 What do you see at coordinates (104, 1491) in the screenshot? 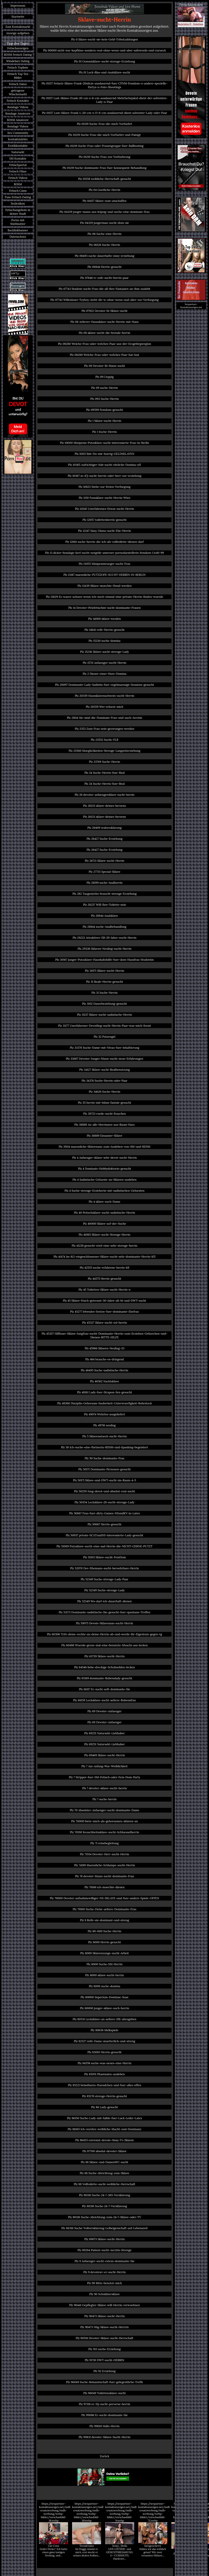
I see `Plz 50259 Jung-devot-und-absolut-real-sucht` at bounding box center [104, 1491].